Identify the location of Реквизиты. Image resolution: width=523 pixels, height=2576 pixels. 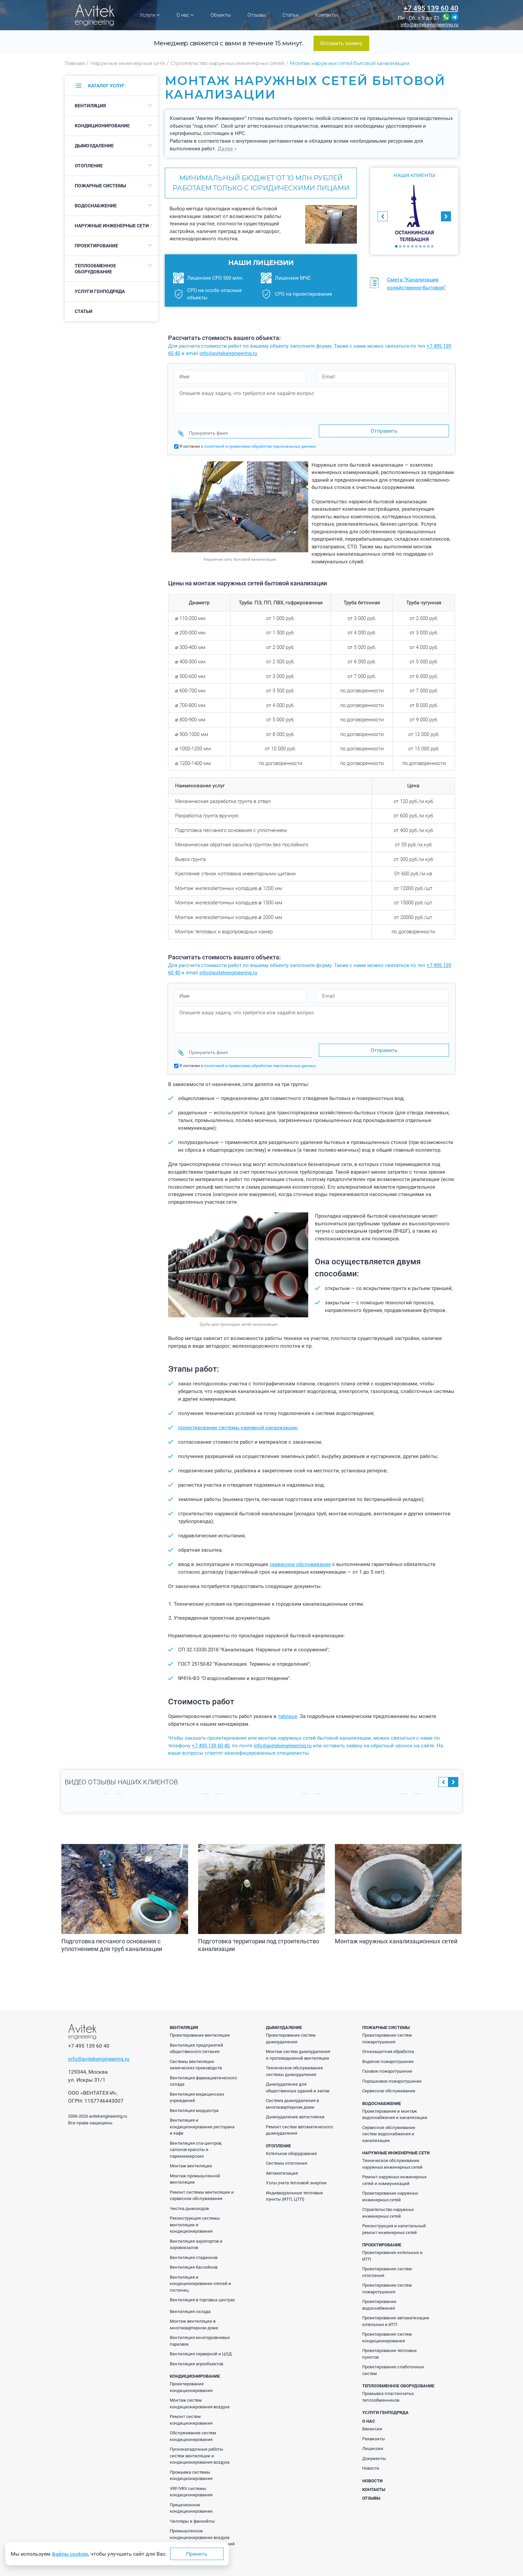
(373, 2426).